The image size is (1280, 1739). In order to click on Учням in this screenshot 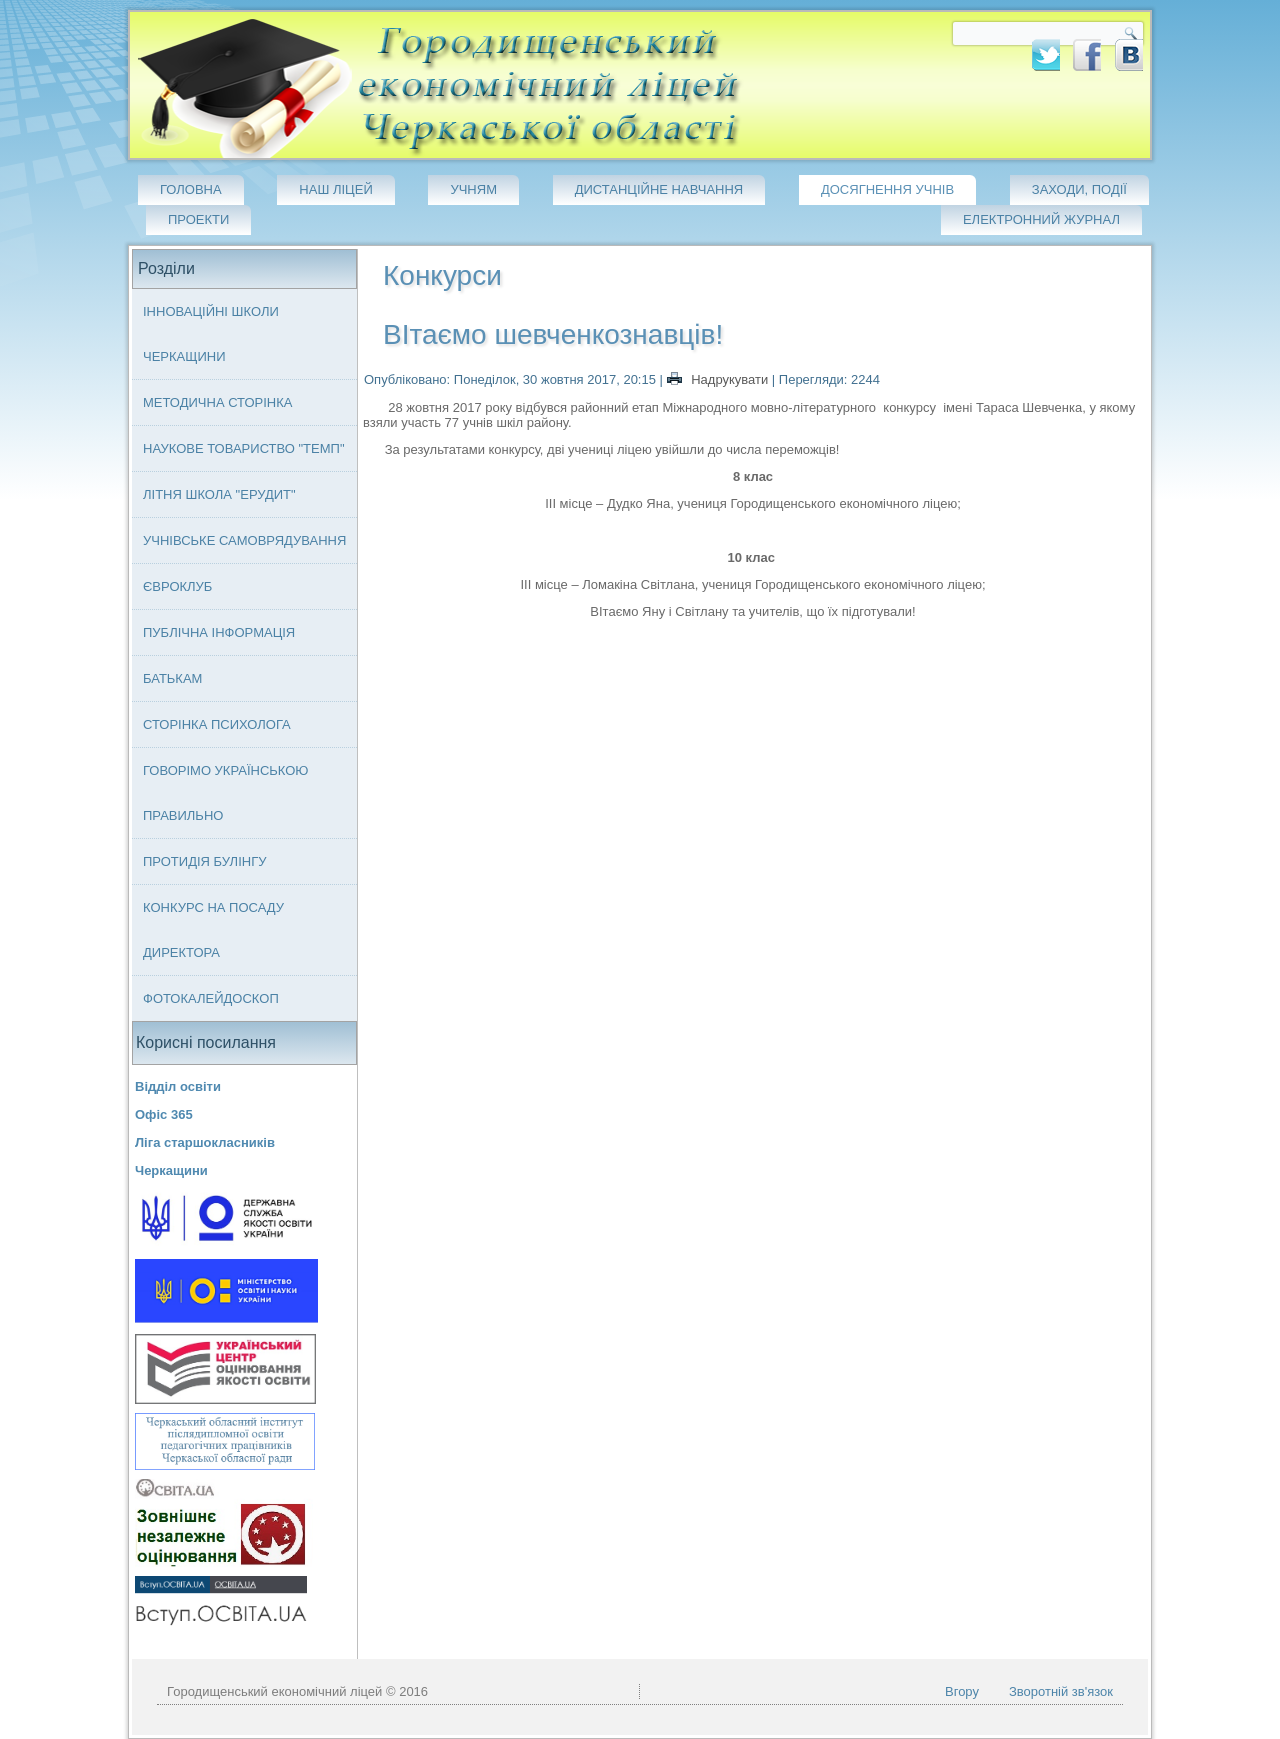, I will do `click(473, 189)`.